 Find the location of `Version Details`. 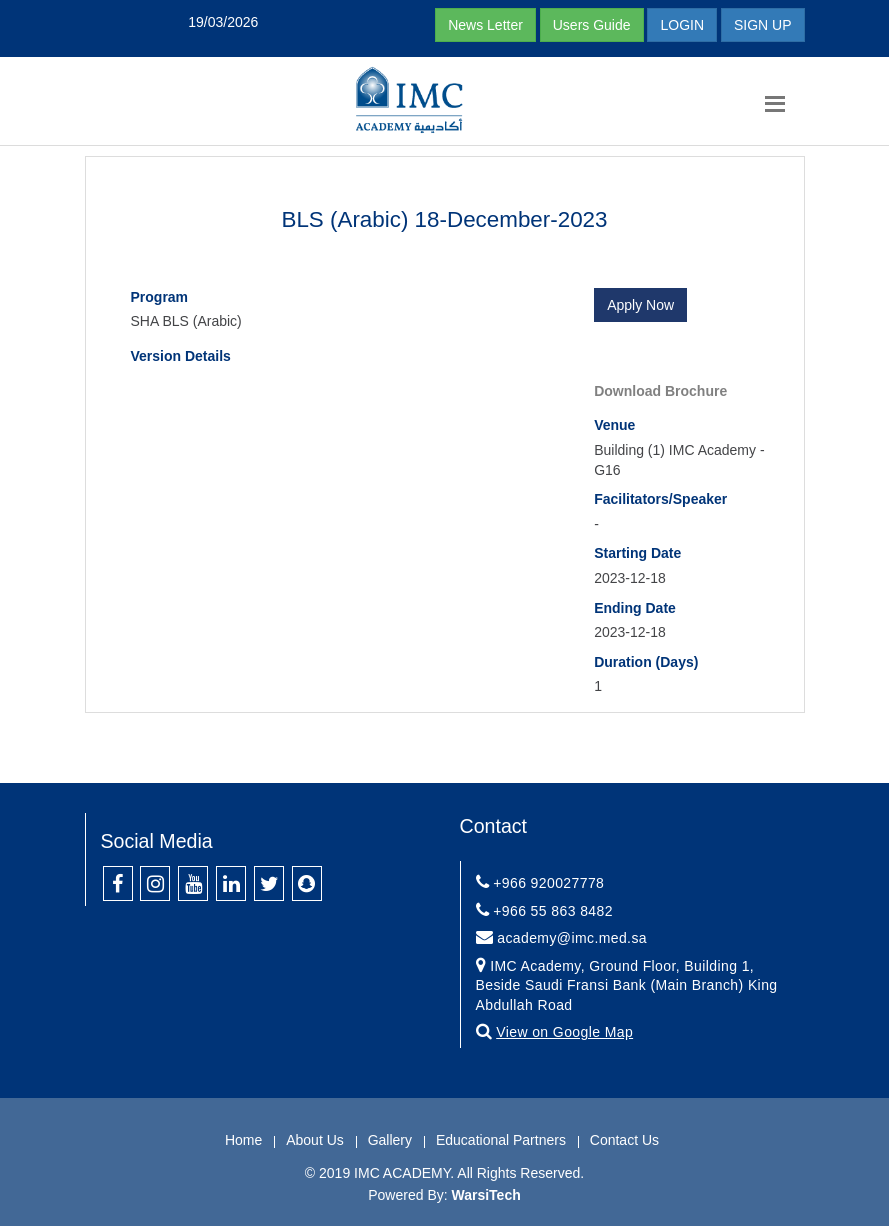

Version Details is located at coordinates (181, 356).